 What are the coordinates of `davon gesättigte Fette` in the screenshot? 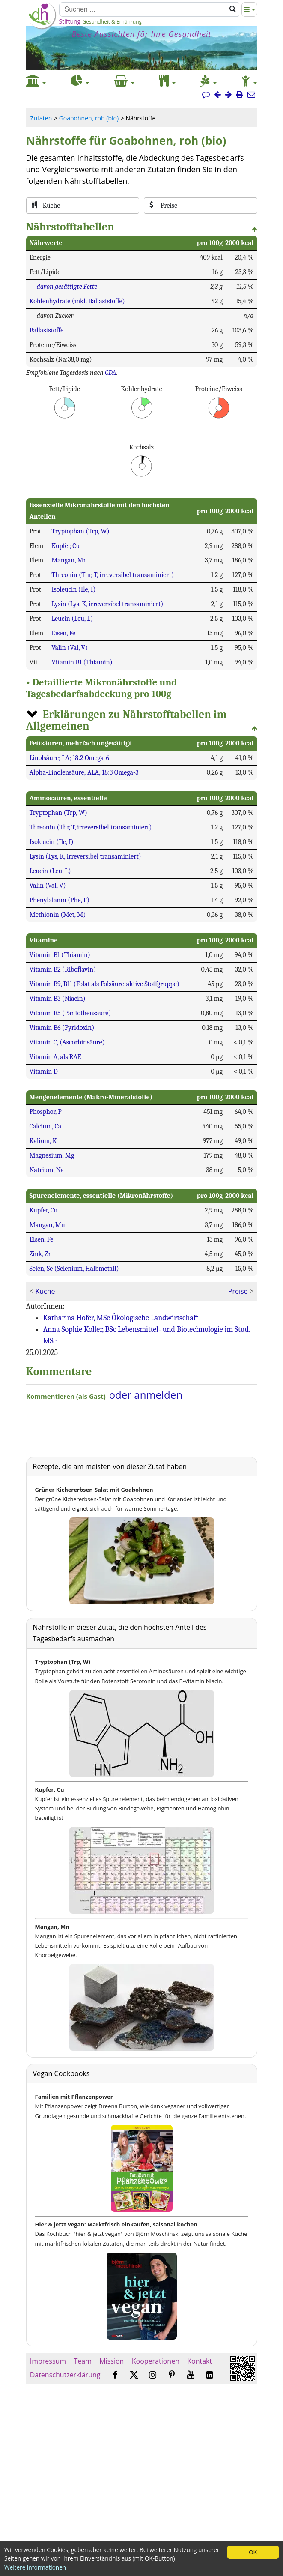 It's located at (67, 286).